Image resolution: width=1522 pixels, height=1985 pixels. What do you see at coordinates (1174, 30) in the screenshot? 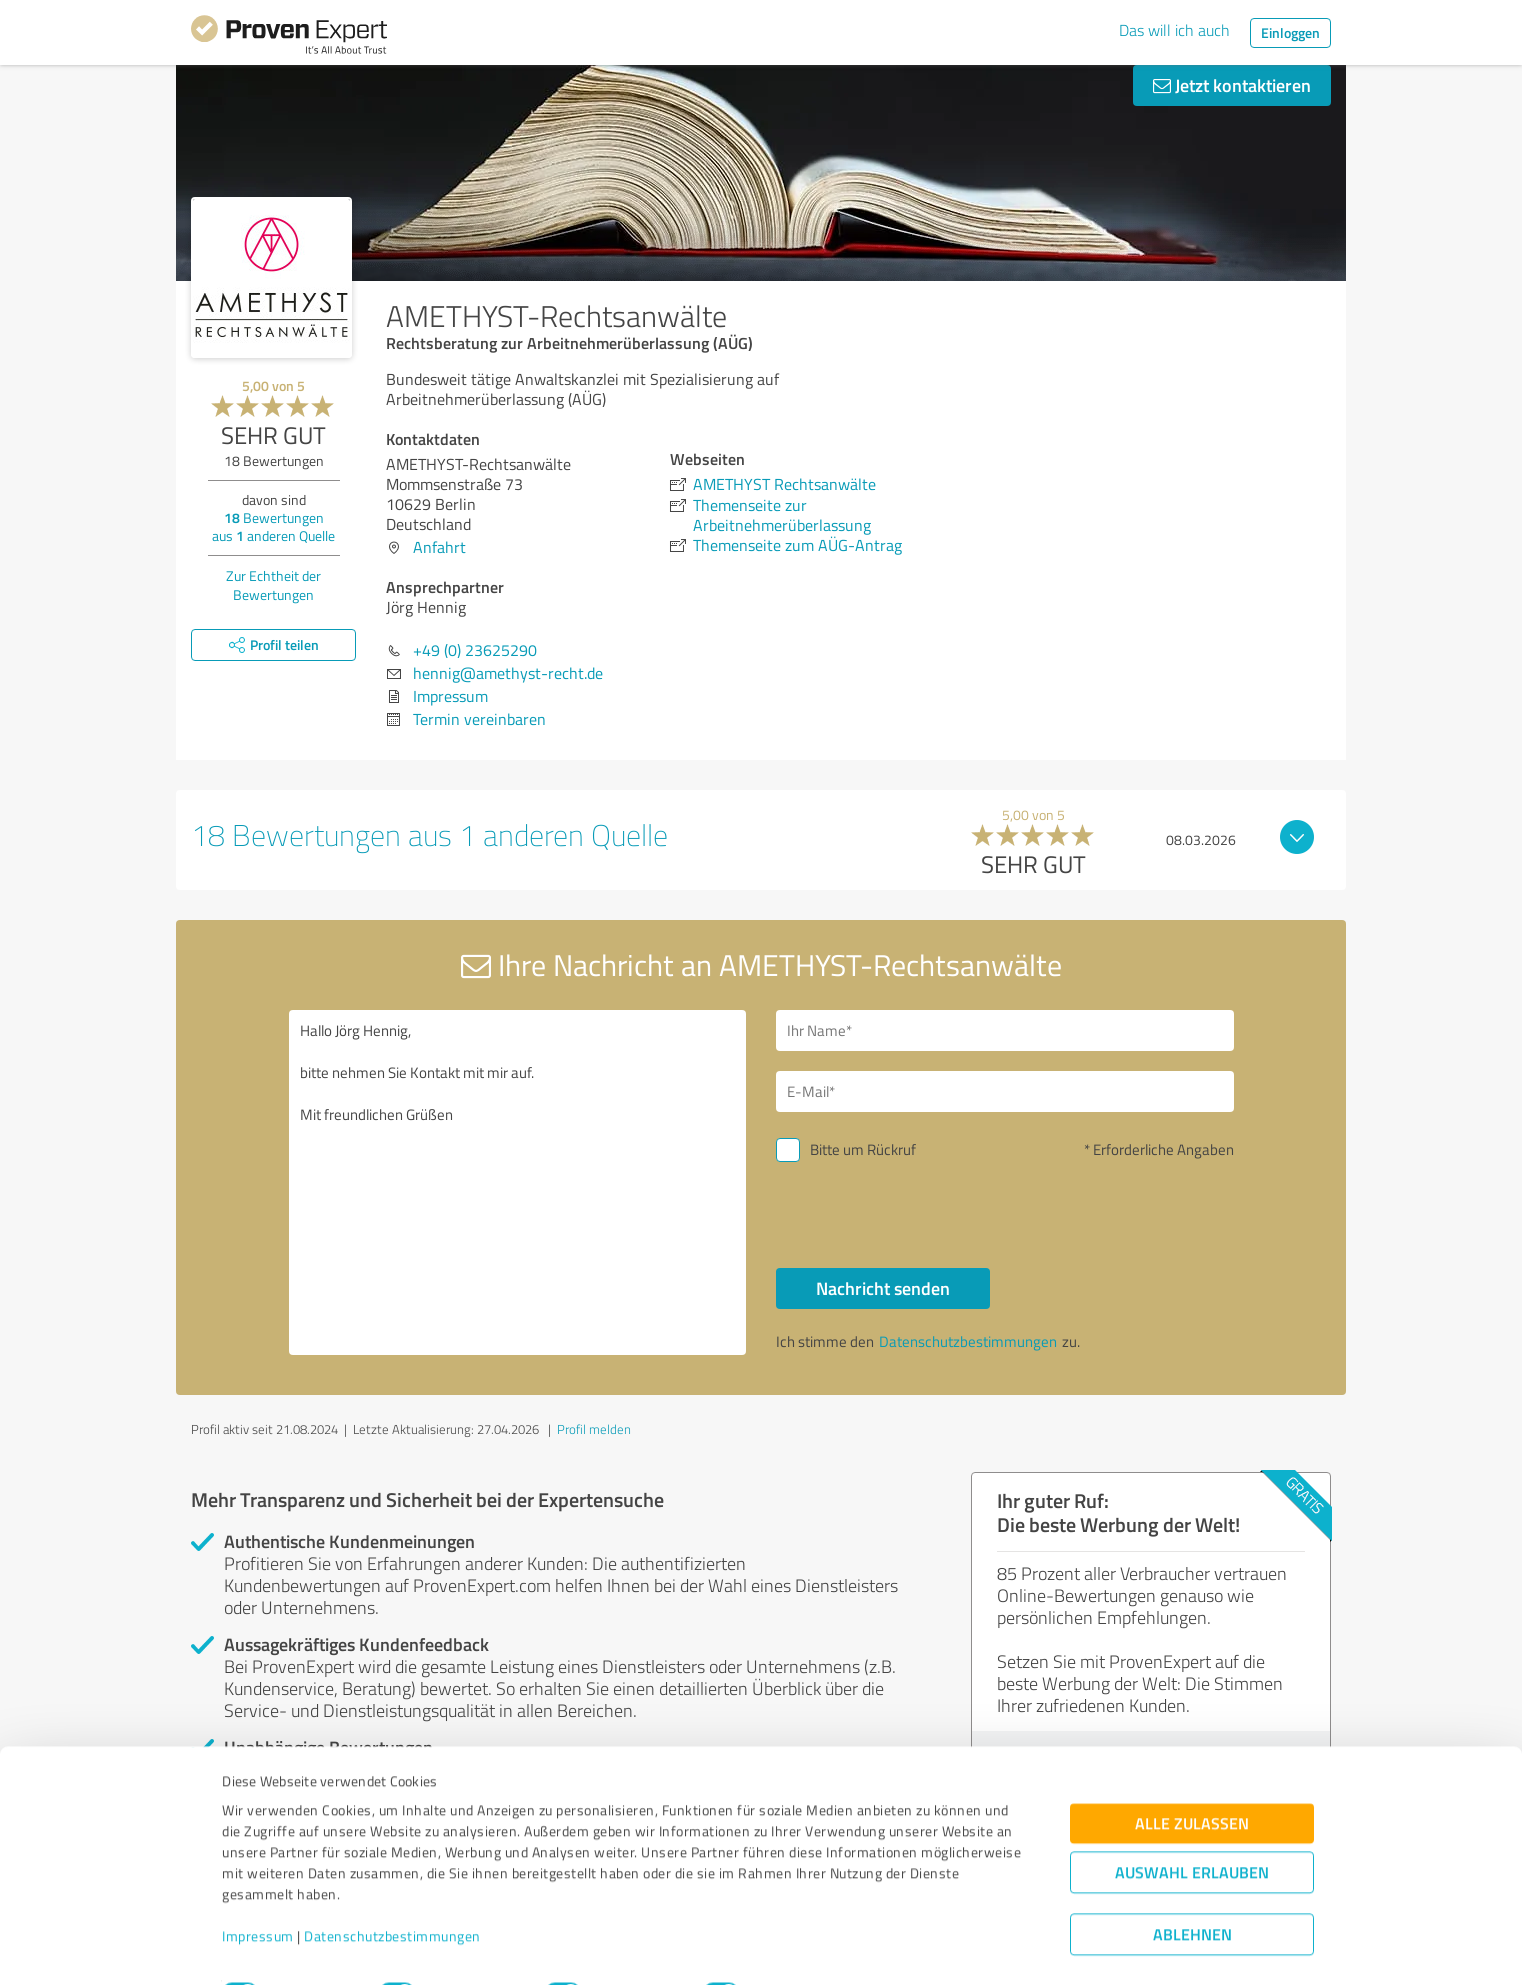
I see `Das will ich auch` at bounding box center [1174, 30].